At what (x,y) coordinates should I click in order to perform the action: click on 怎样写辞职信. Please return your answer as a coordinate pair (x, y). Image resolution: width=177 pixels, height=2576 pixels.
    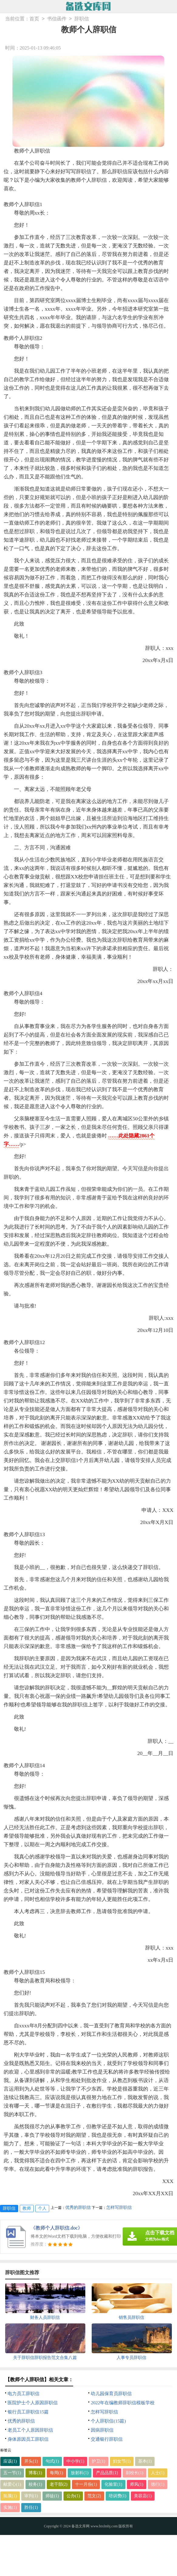
    Looking at the image, I should click on (104, 2411).